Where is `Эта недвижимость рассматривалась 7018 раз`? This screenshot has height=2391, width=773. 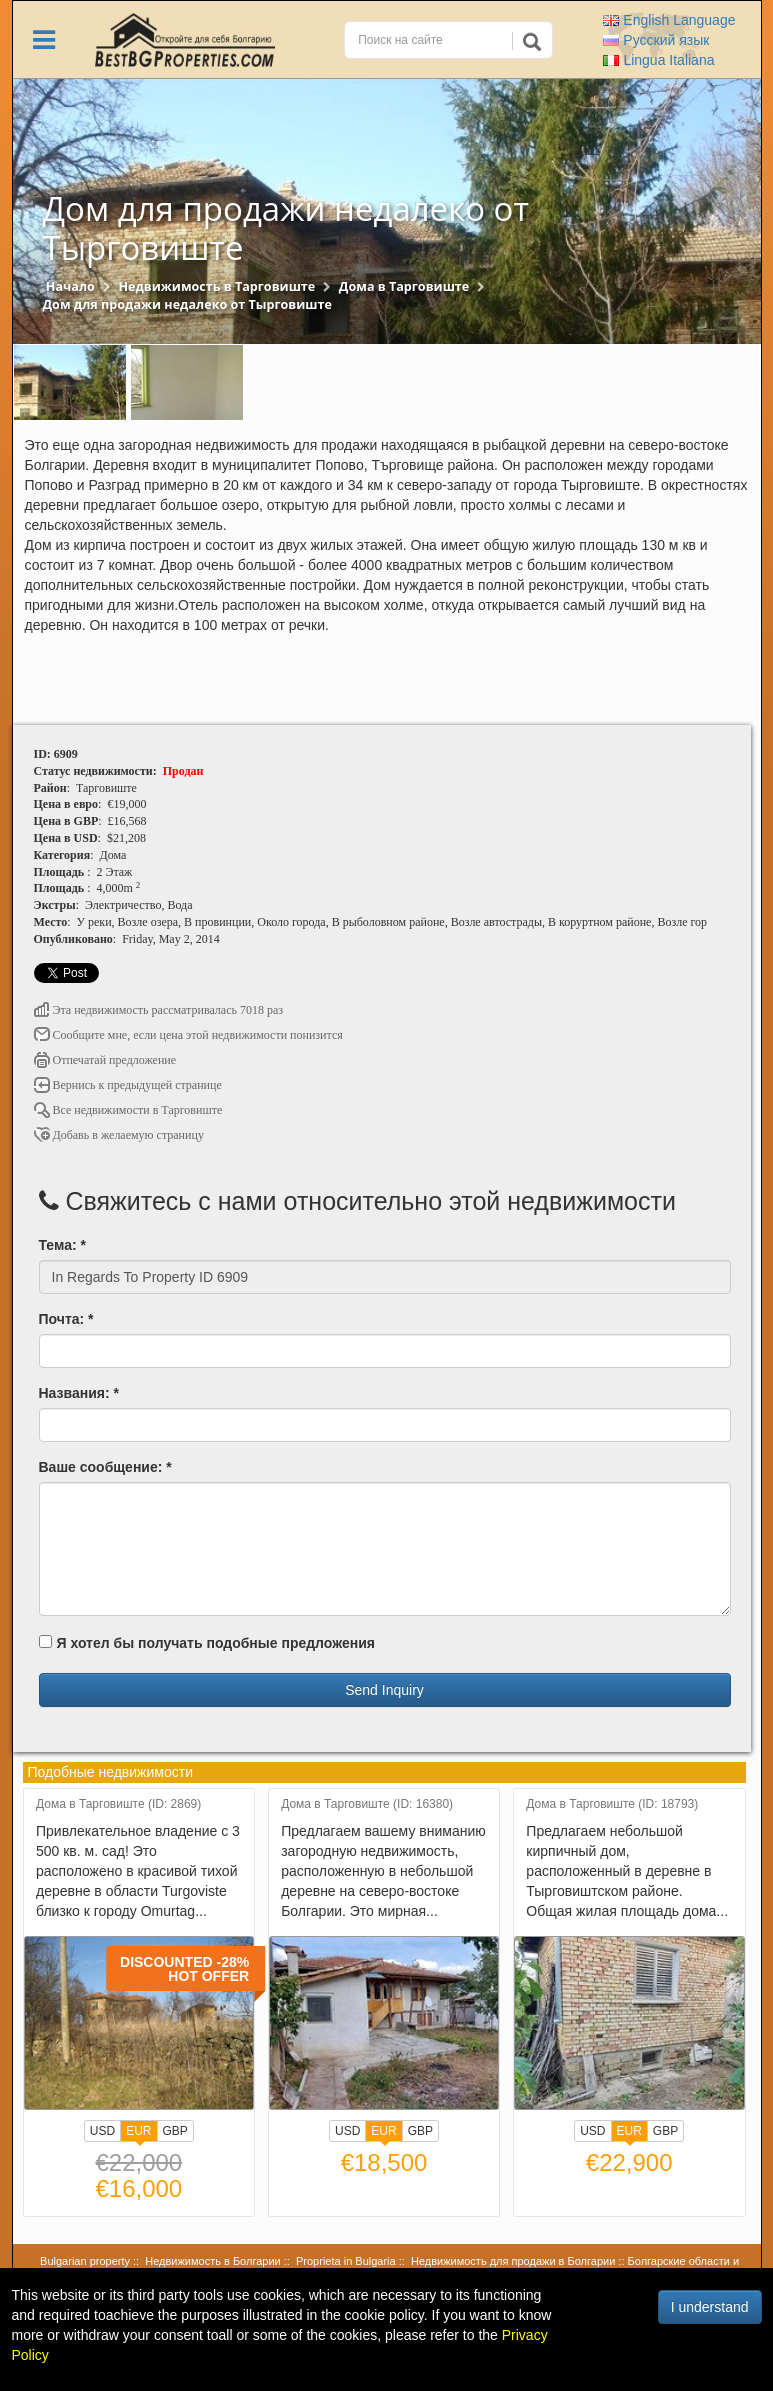
Эта недвижимость рассматривалась 7018 раз is located at coordinates (159, 1010).